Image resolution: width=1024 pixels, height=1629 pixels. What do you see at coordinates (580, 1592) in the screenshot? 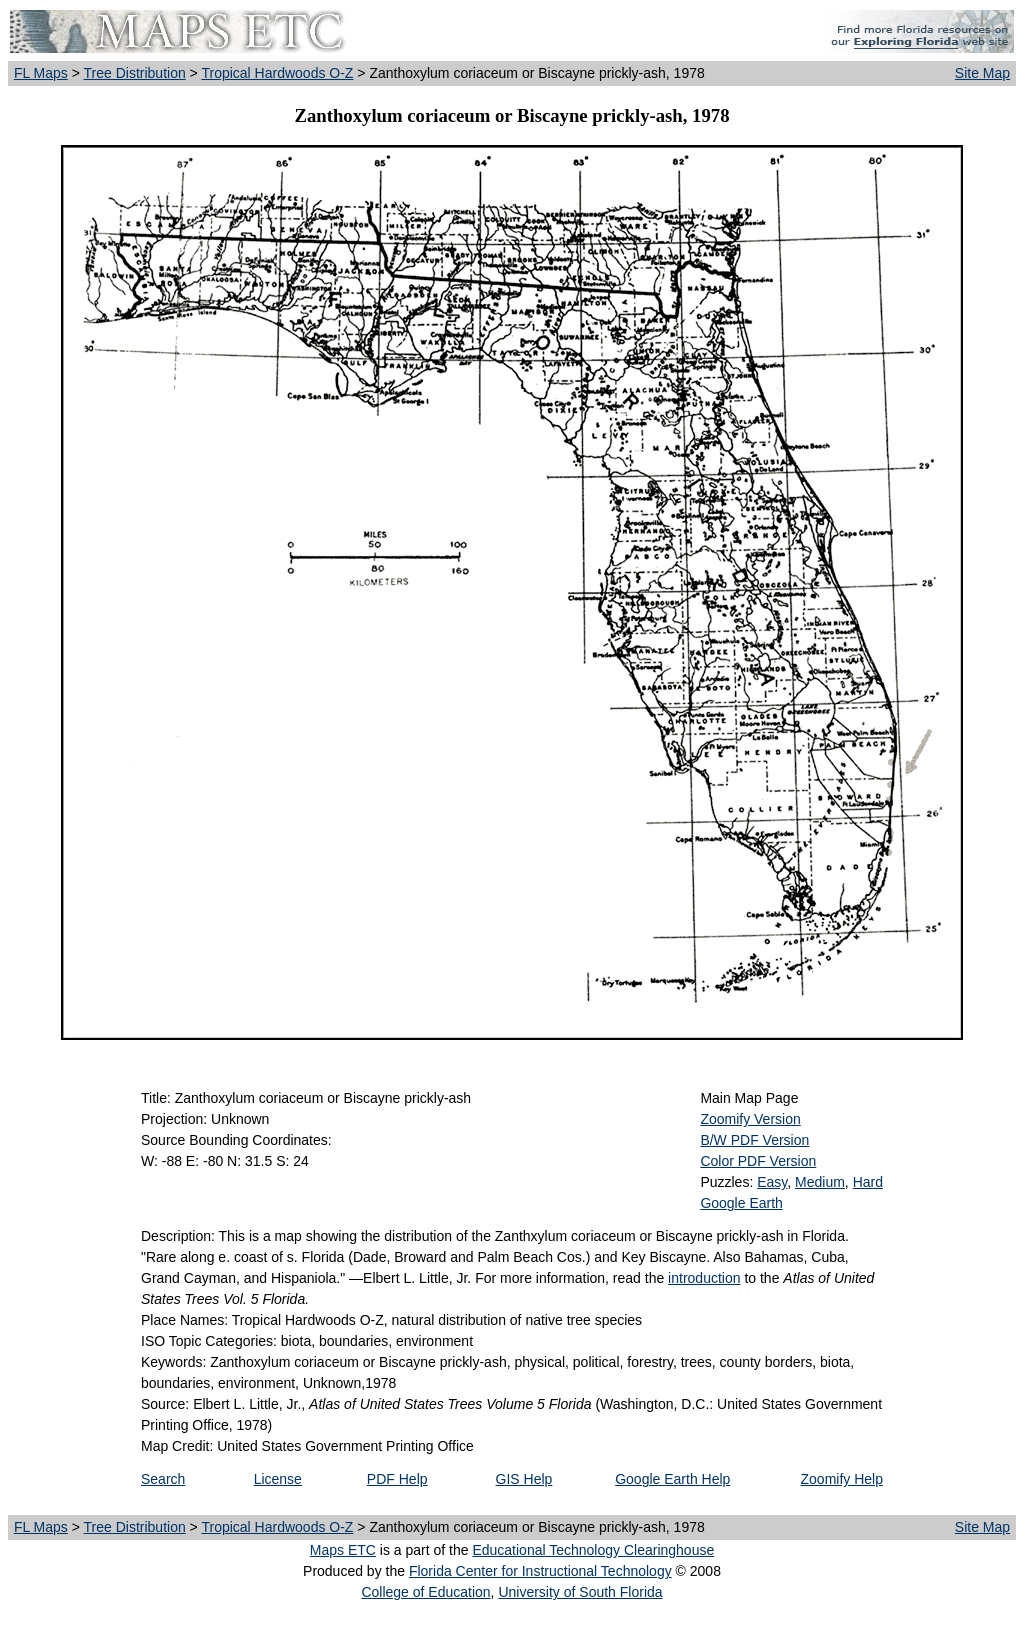
I see `University of South Florida` at bounding box center [580, 1592].